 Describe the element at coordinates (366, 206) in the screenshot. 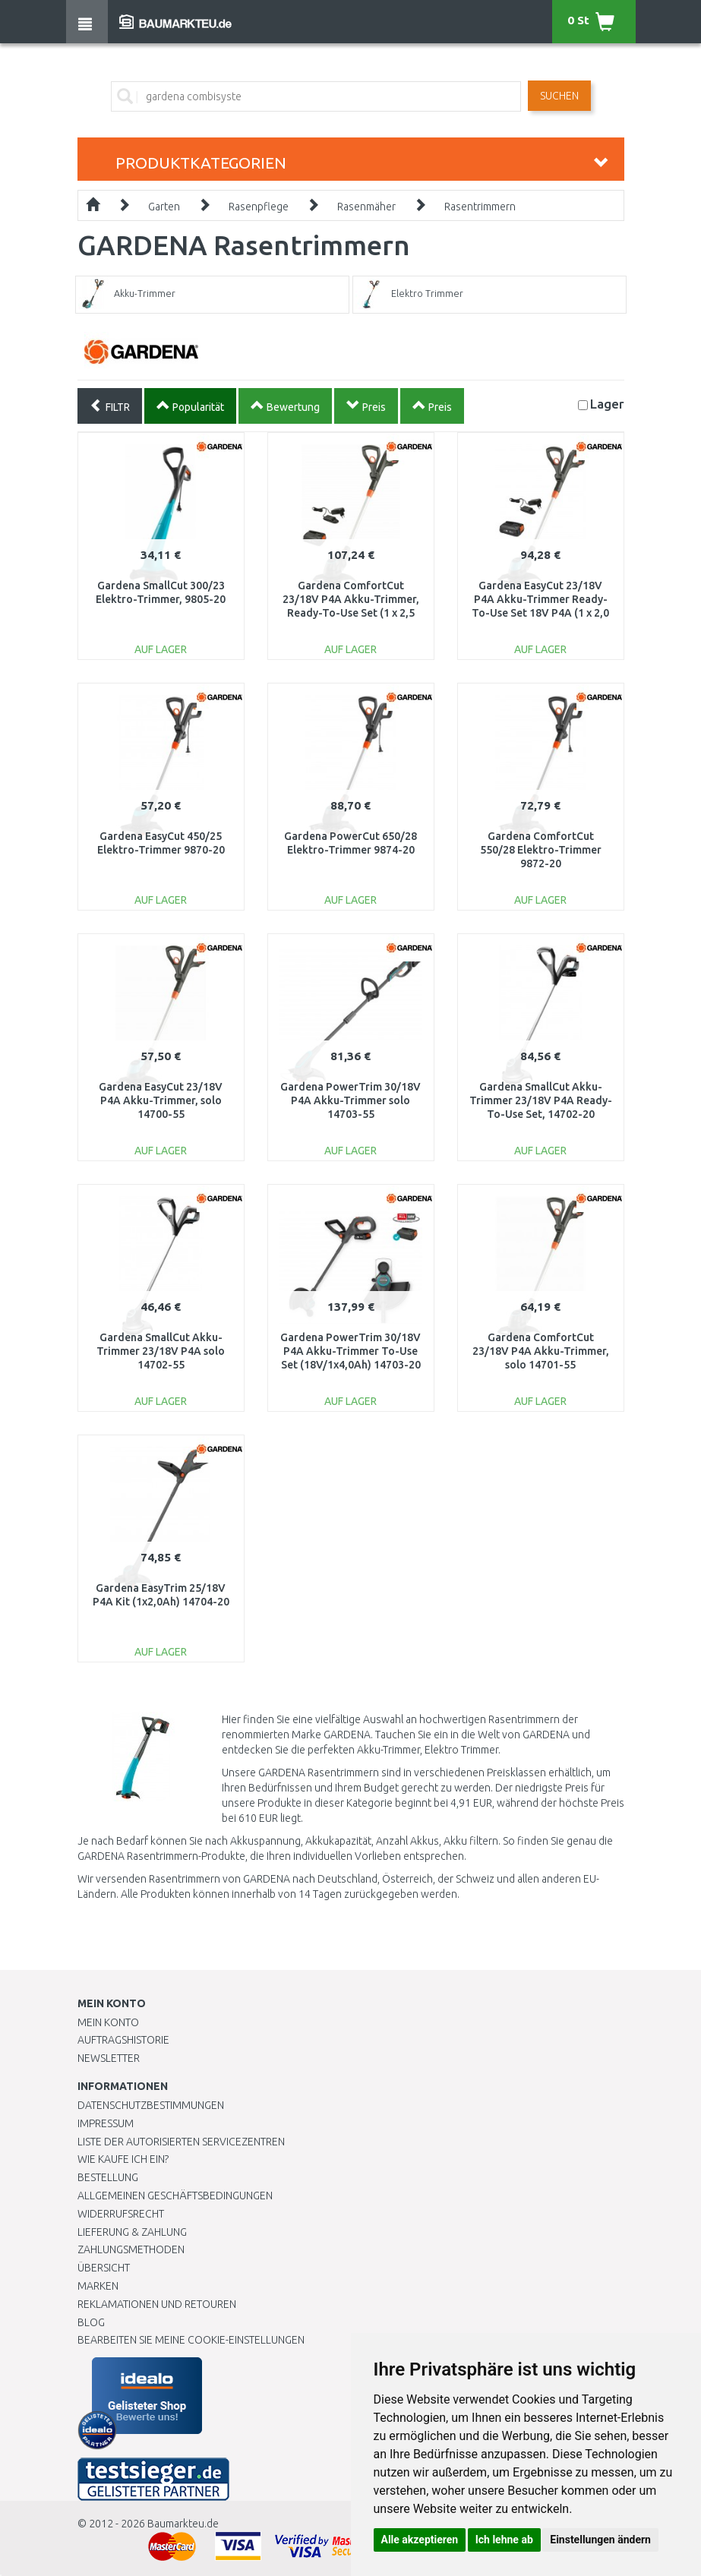

I see `Rasenmäher` at that location.